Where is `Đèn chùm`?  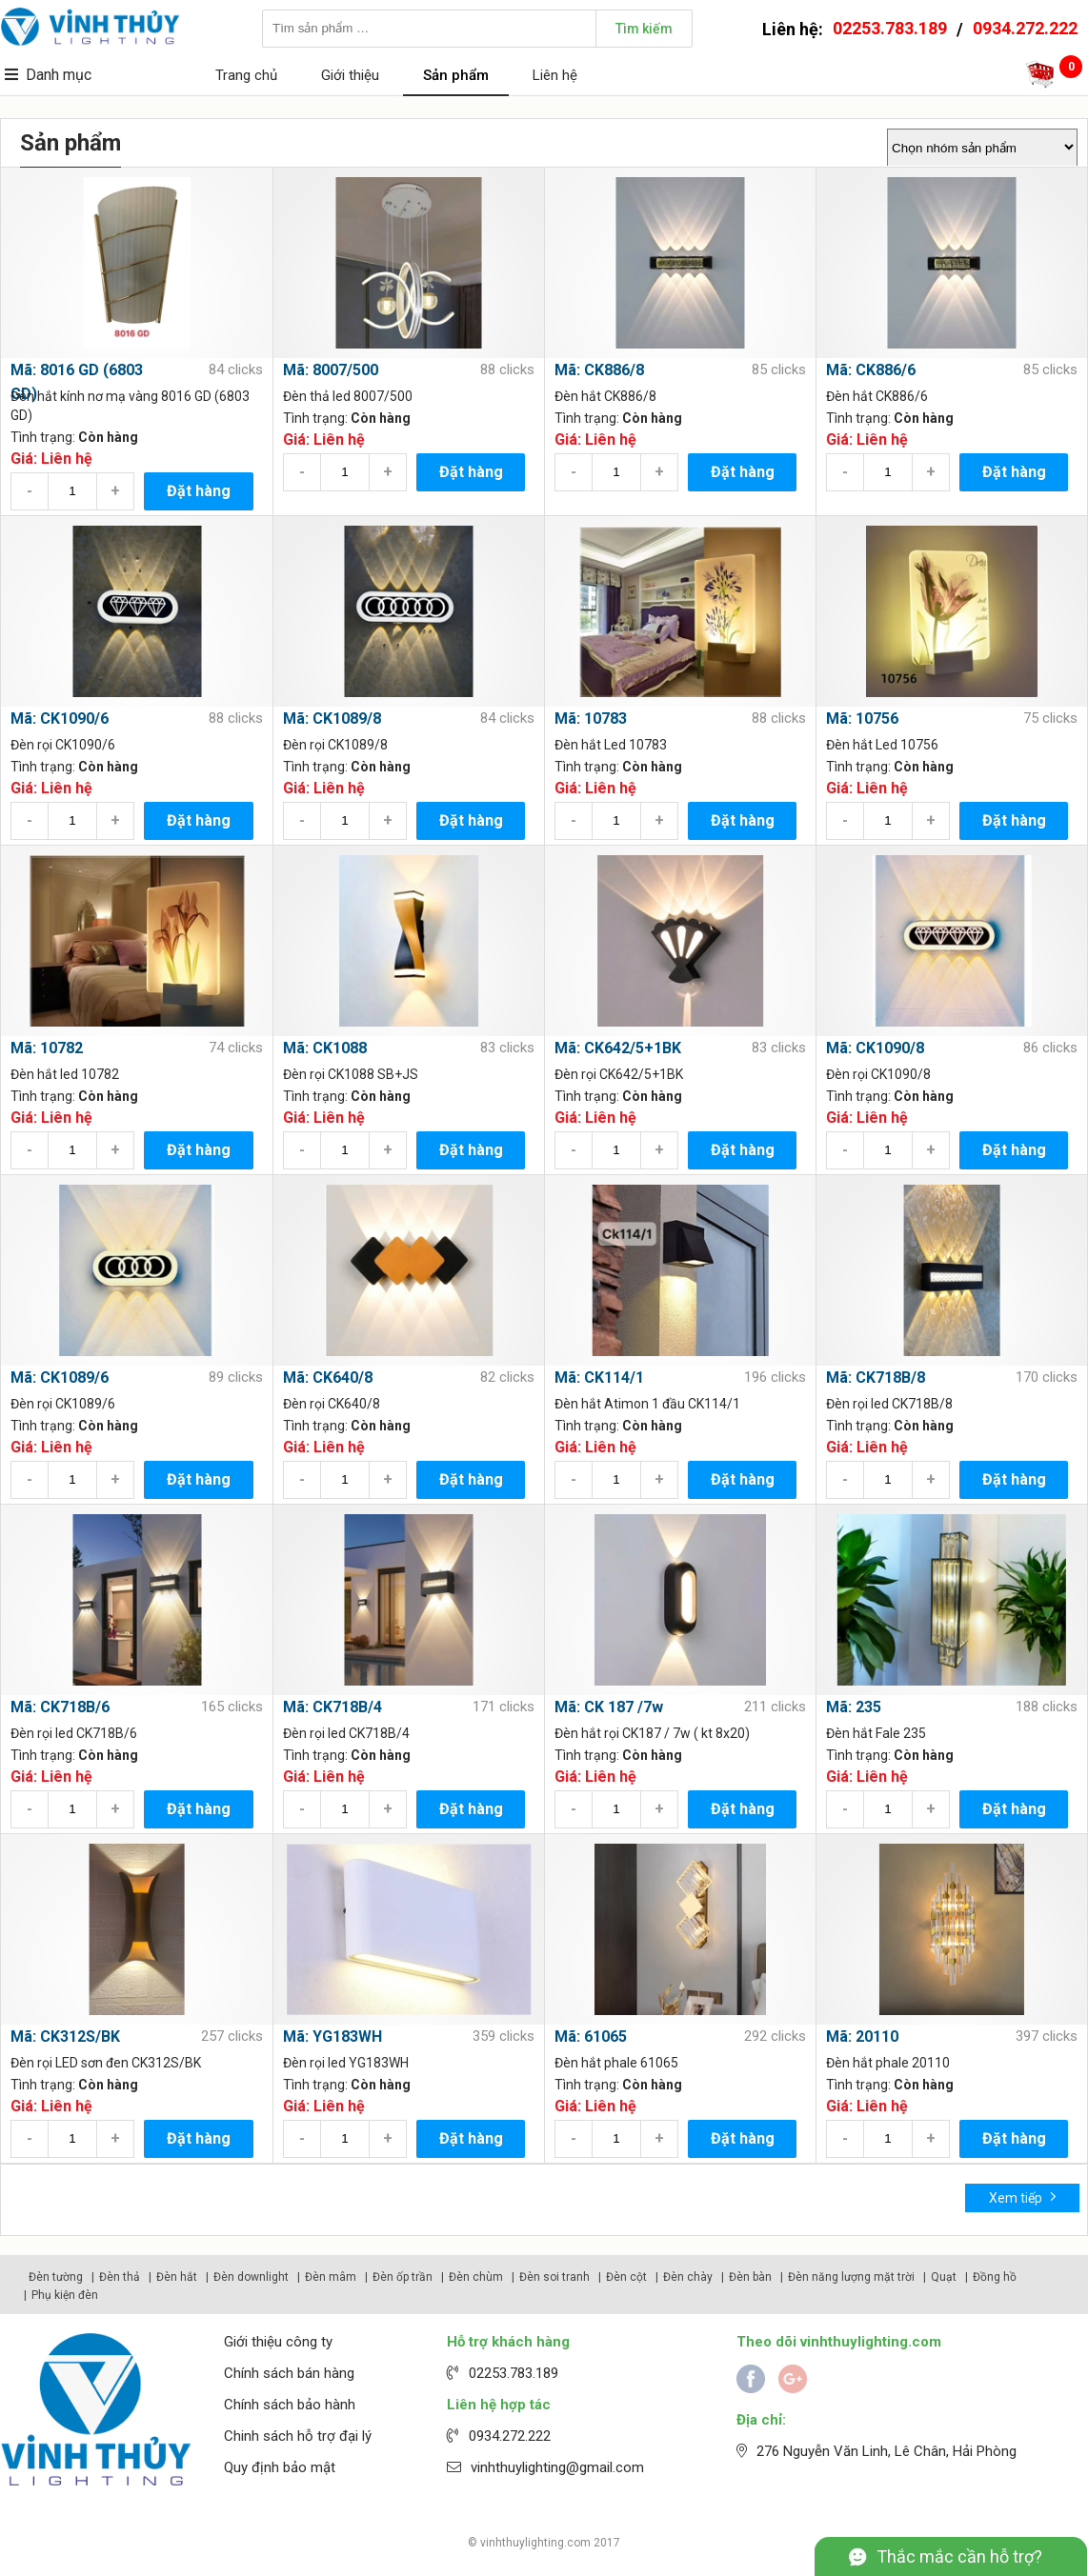
Đèn chùm is located at coordinates (476, 2277).